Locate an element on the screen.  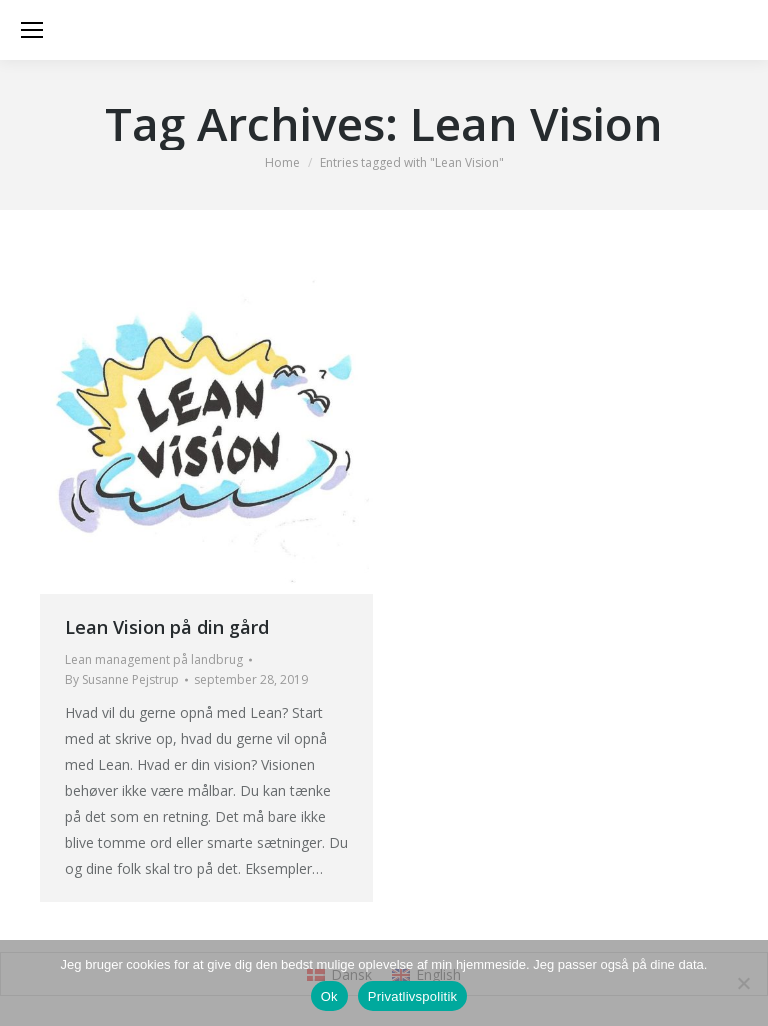
Lean Vision på din gård is located at coordinates (167, 627).